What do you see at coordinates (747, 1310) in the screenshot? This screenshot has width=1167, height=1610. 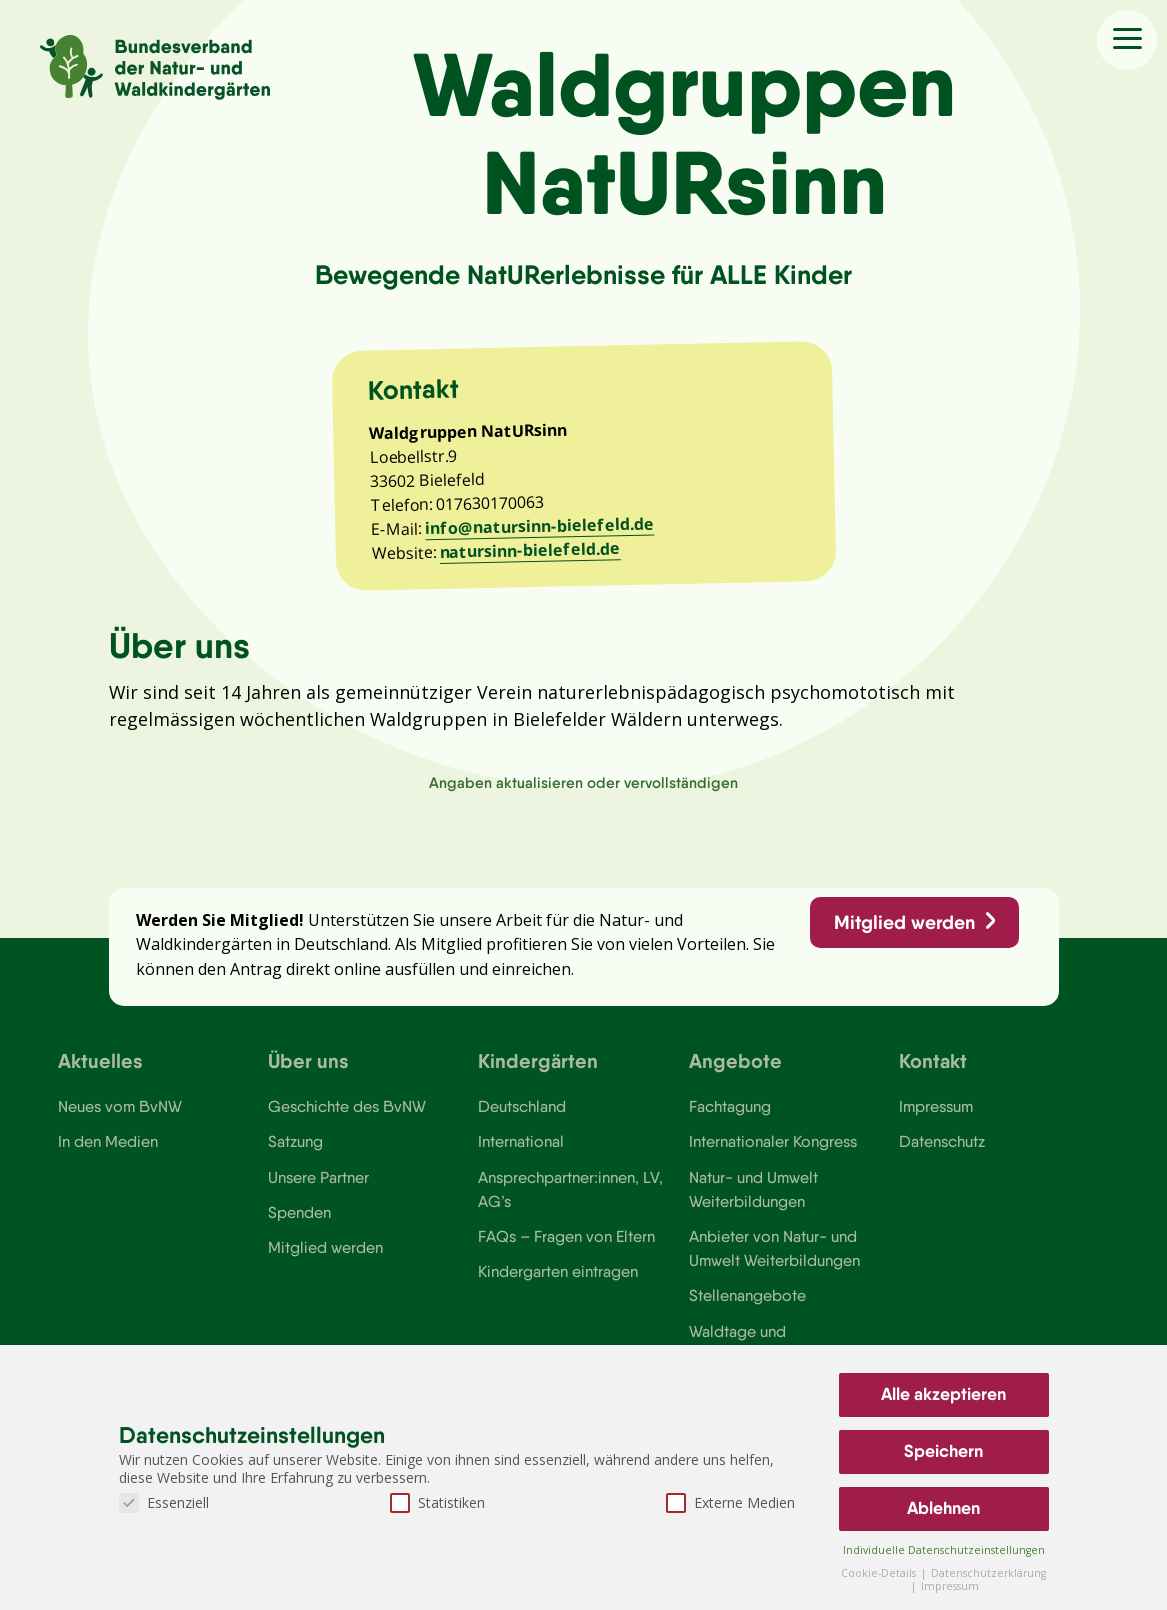 I see `Stellenangebote` at bounding box center [747, 1310].